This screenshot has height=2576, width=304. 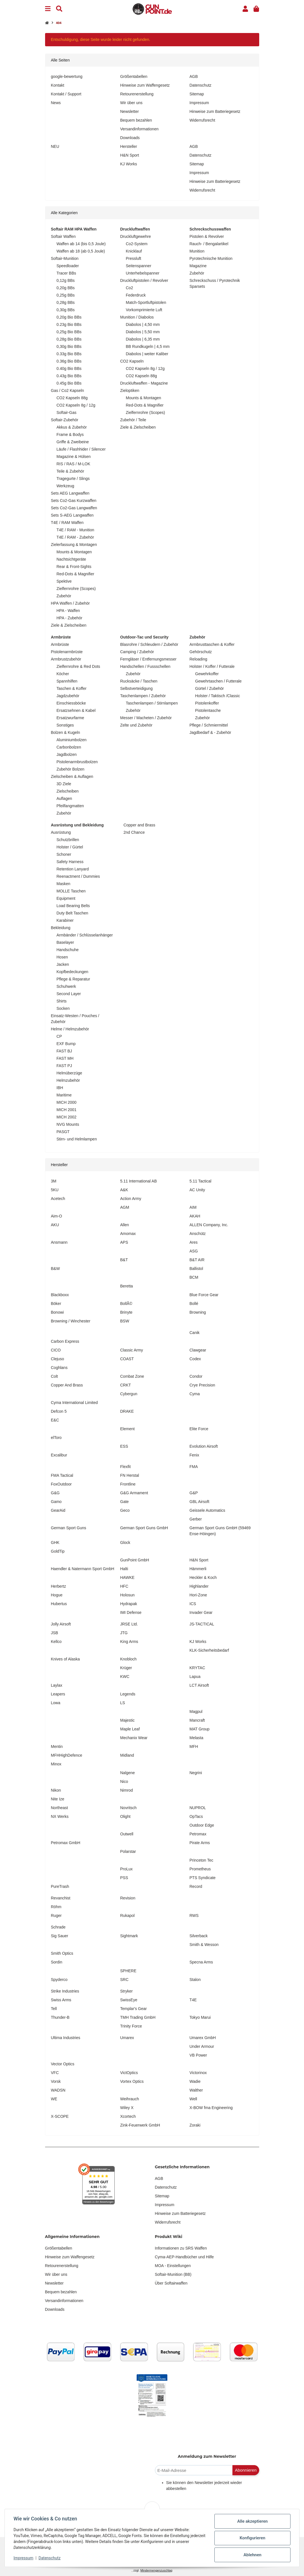 I want to click on Clawgear, so click(x=198, y=1350).